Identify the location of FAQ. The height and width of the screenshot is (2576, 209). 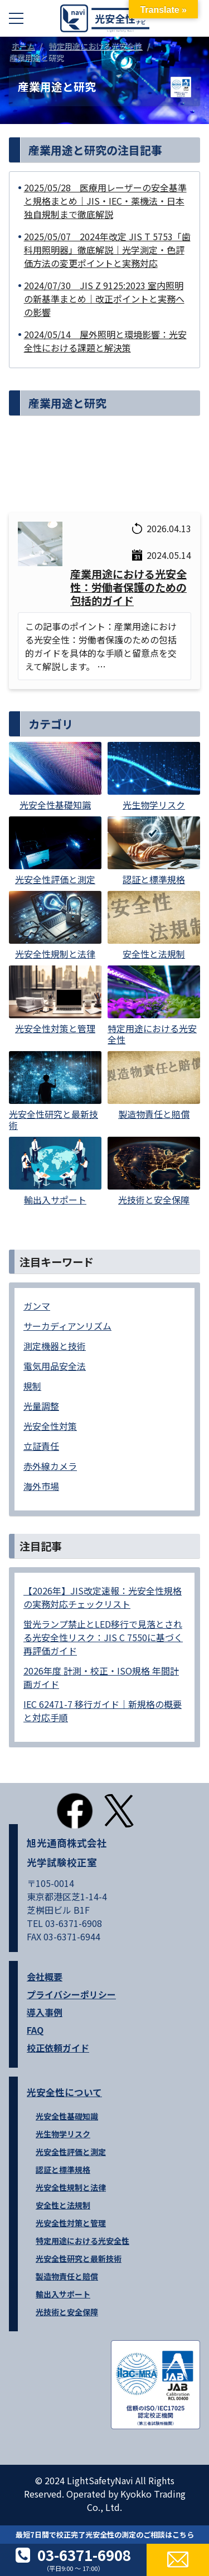
(35, 2030).